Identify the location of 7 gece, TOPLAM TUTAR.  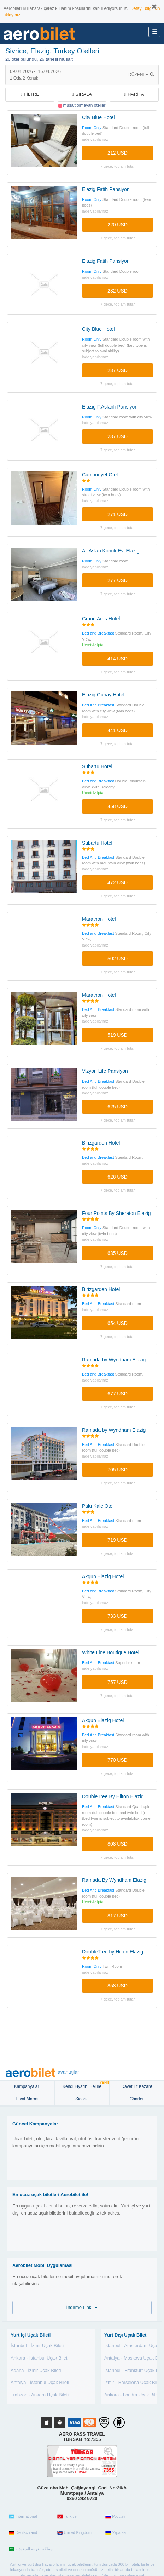
(117, 166).